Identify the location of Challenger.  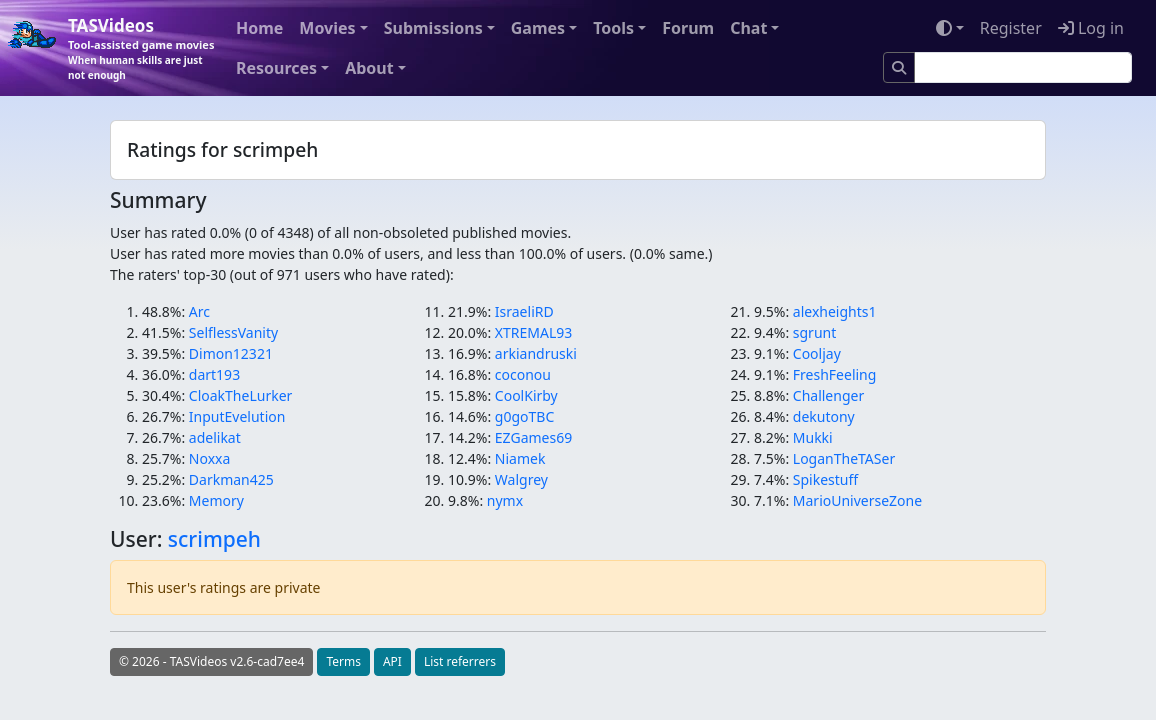
(828, 395).